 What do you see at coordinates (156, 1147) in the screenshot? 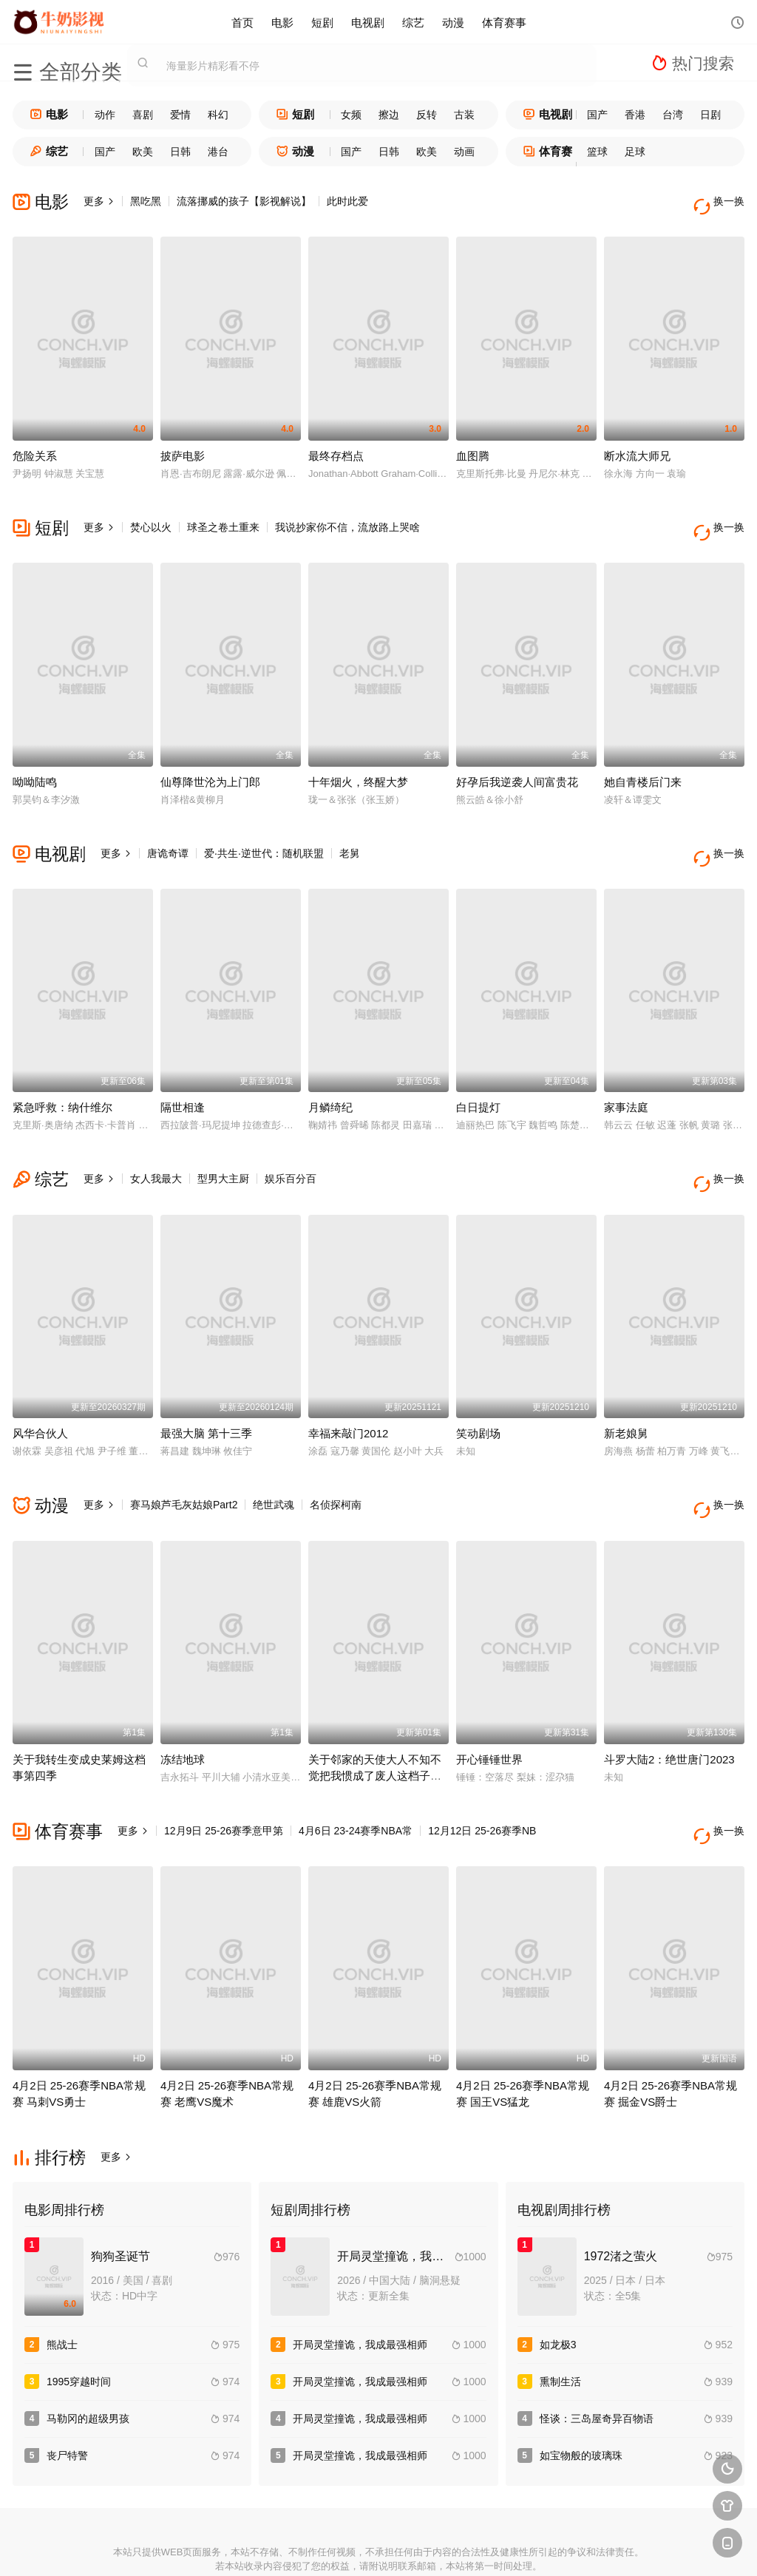
I see `女人我最大` at bounding box center [156, 1147].